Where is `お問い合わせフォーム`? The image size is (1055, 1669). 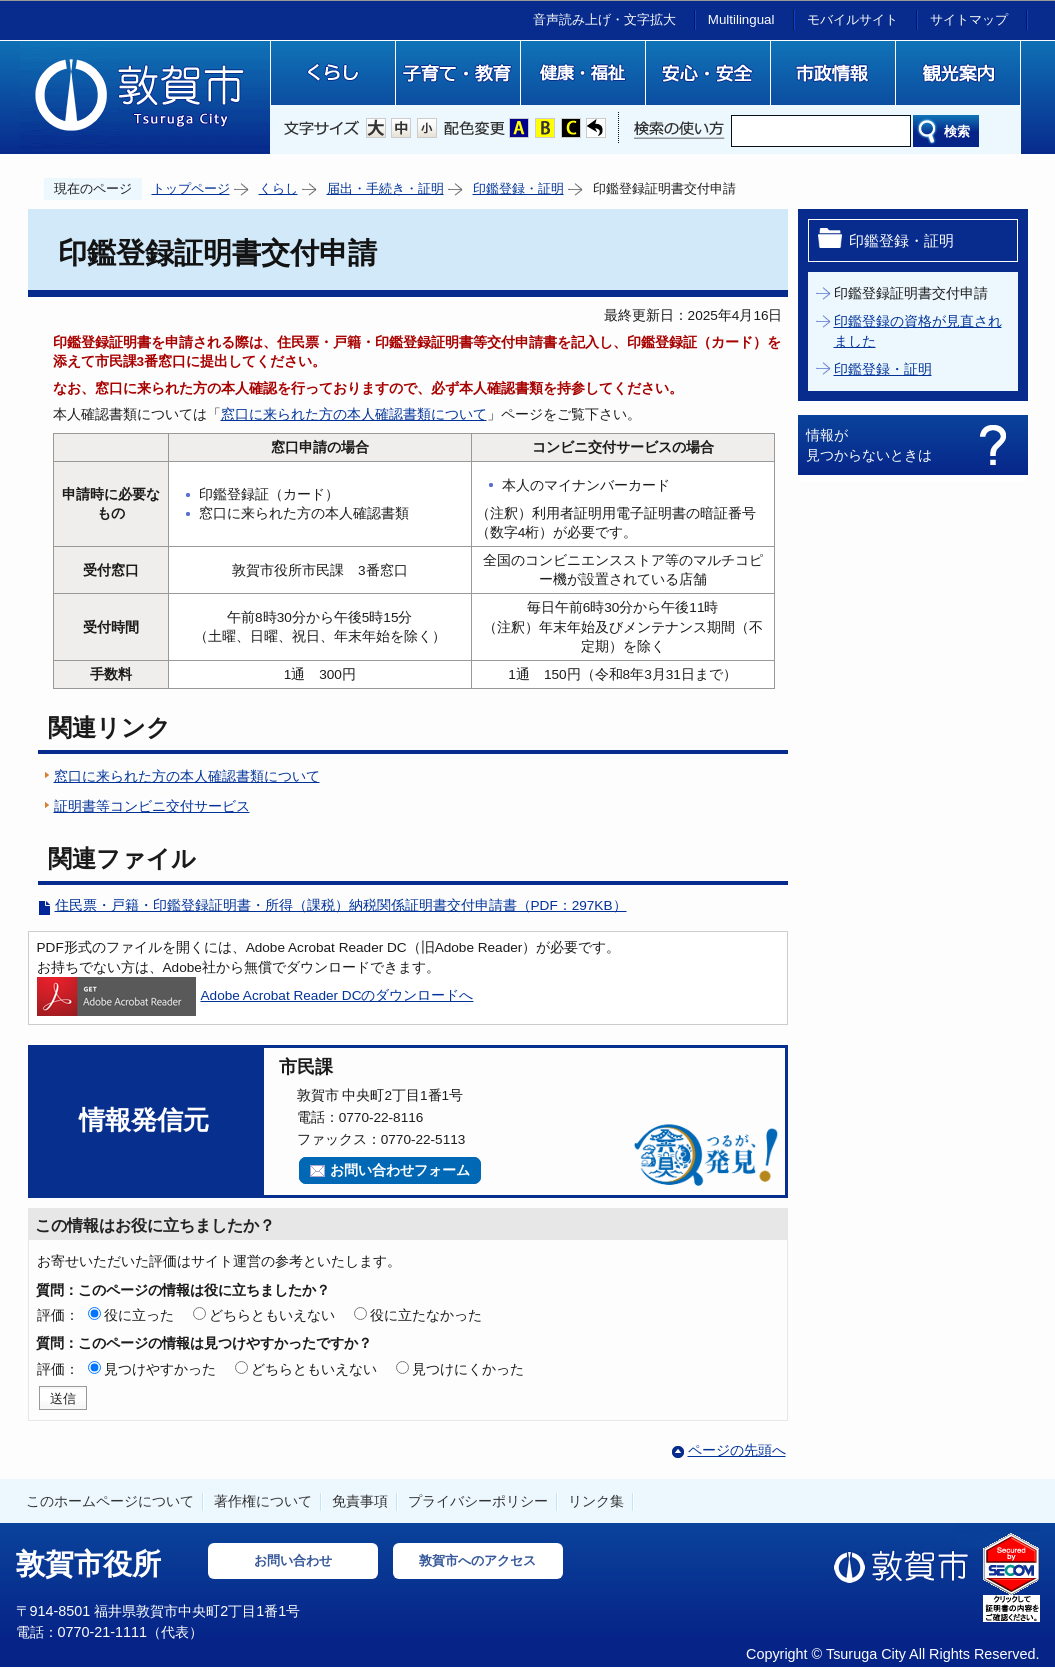 お問い合わせフォーム is located at coordinates (400, 1170).